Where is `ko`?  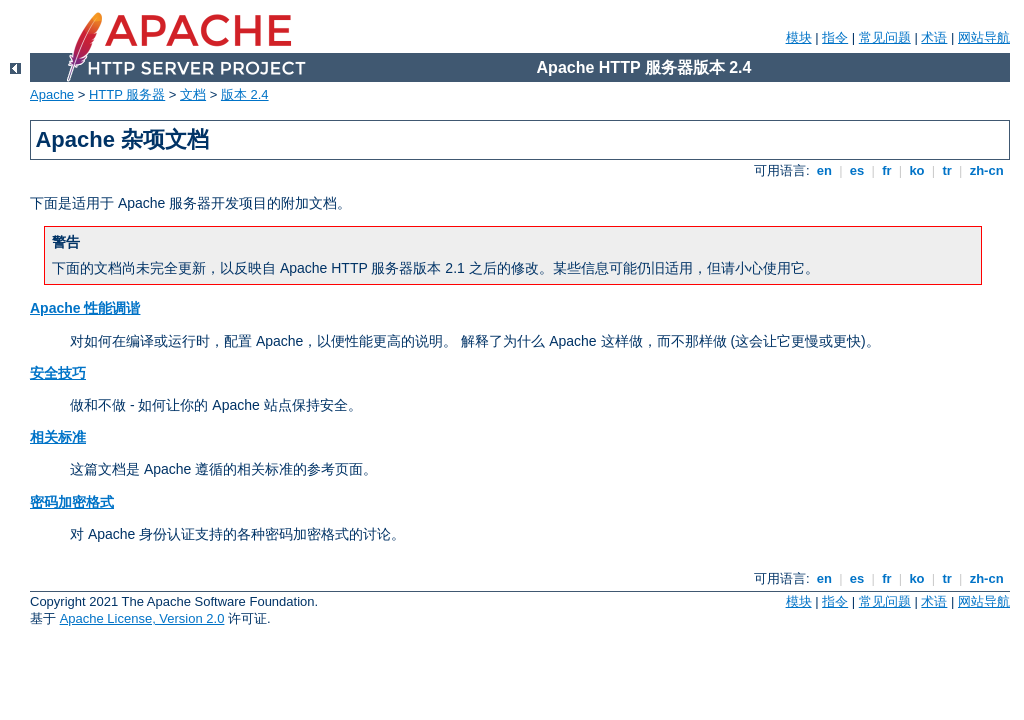
ko is located at coordinates (917, 170).